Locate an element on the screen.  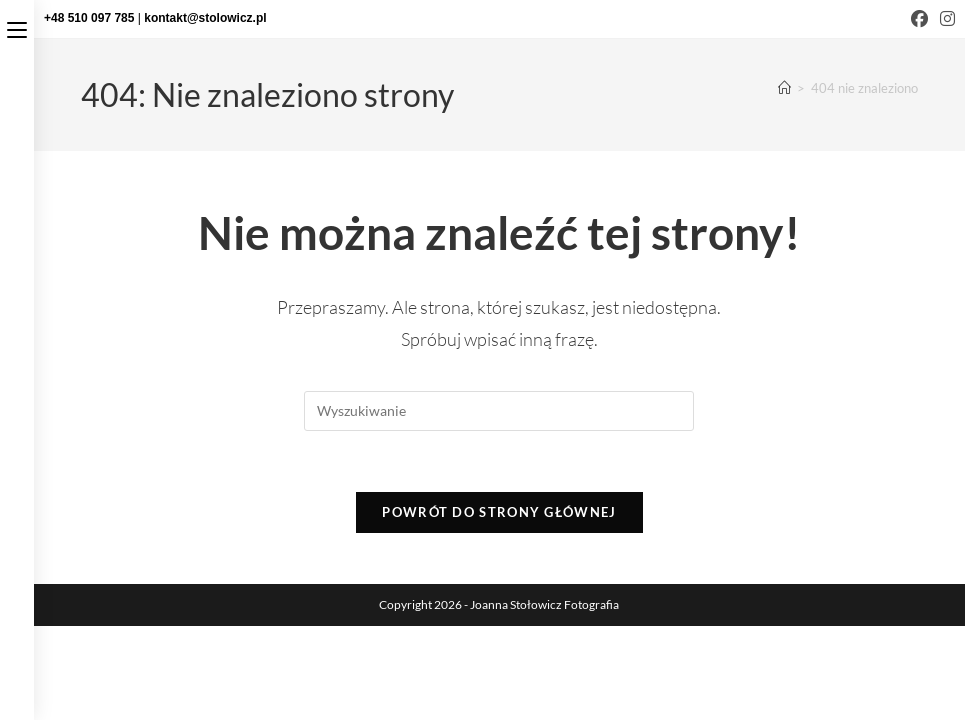
[Strona Główna] is located at coordinates (784, 88).